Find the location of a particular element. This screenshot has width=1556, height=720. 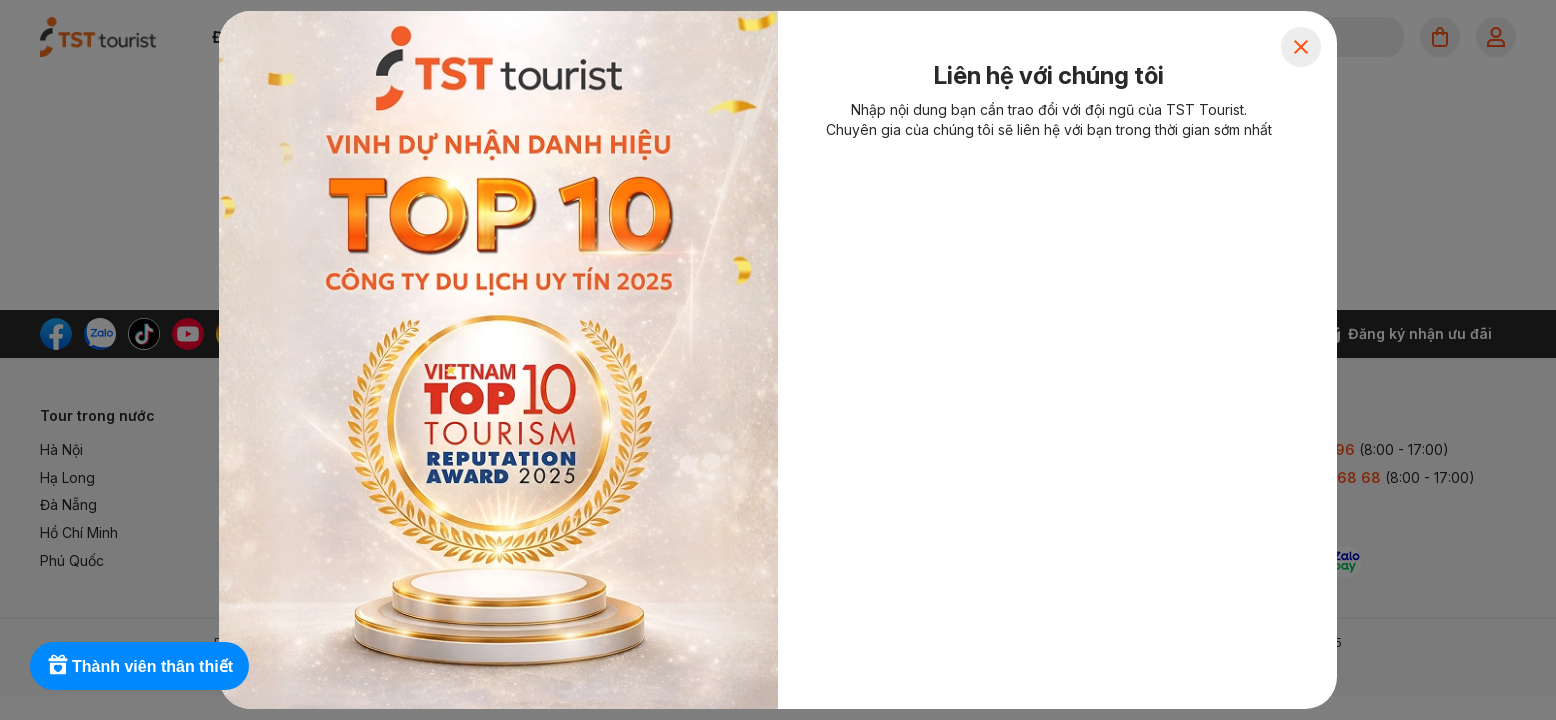

[Rewards] is located at coordinates (139, 666).